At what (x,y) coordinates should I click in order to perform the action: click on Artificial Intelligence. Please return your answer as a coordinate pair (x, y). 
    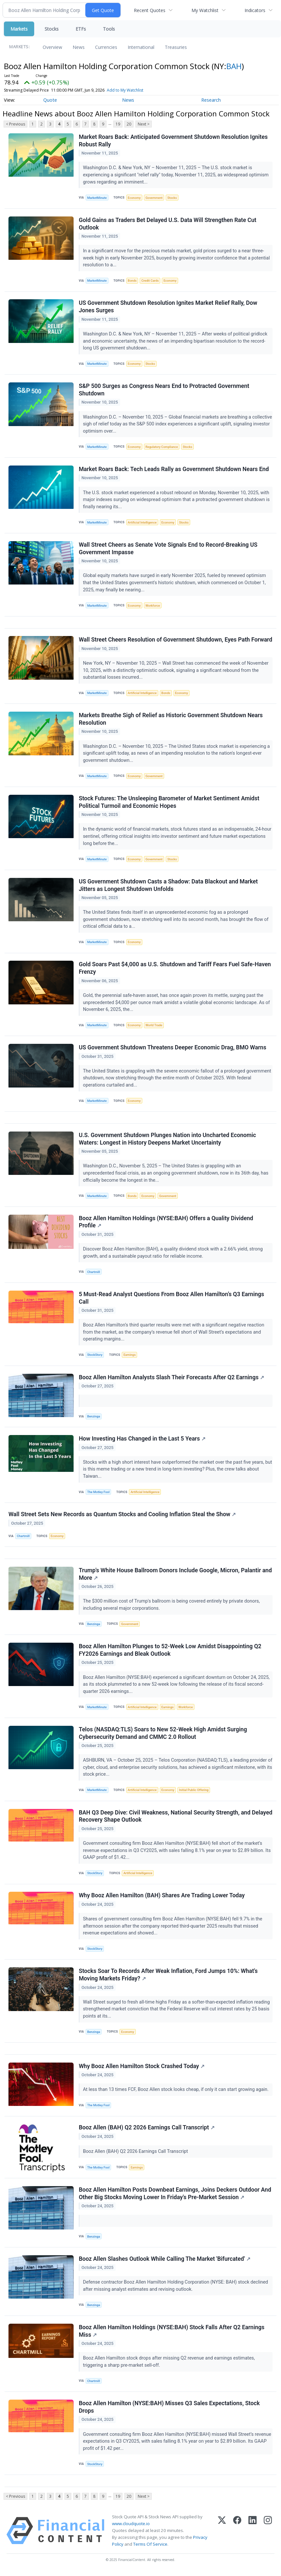
    Looking at the image, I should click on (142, 523).